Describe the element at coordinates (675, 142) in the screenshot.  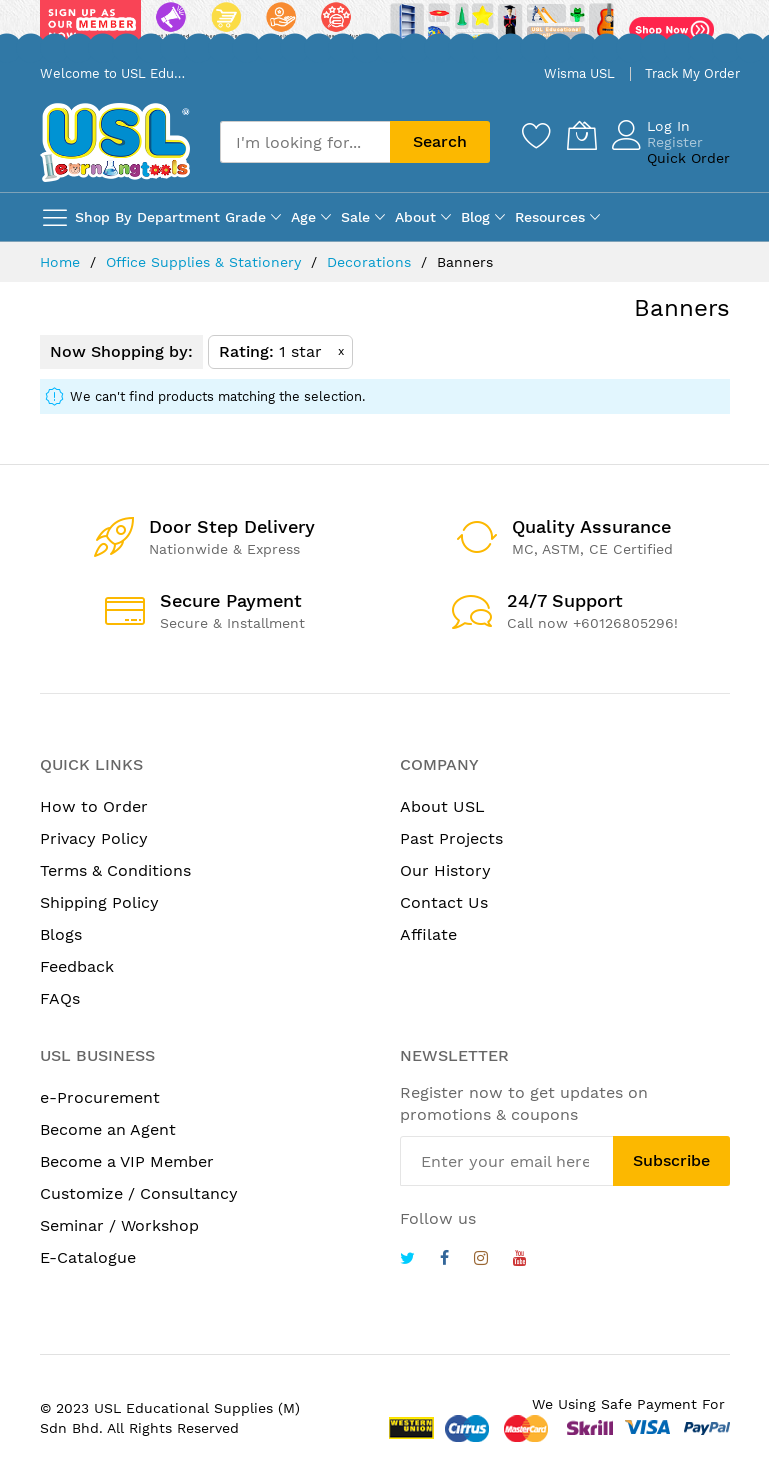
I see `Register` at that location.